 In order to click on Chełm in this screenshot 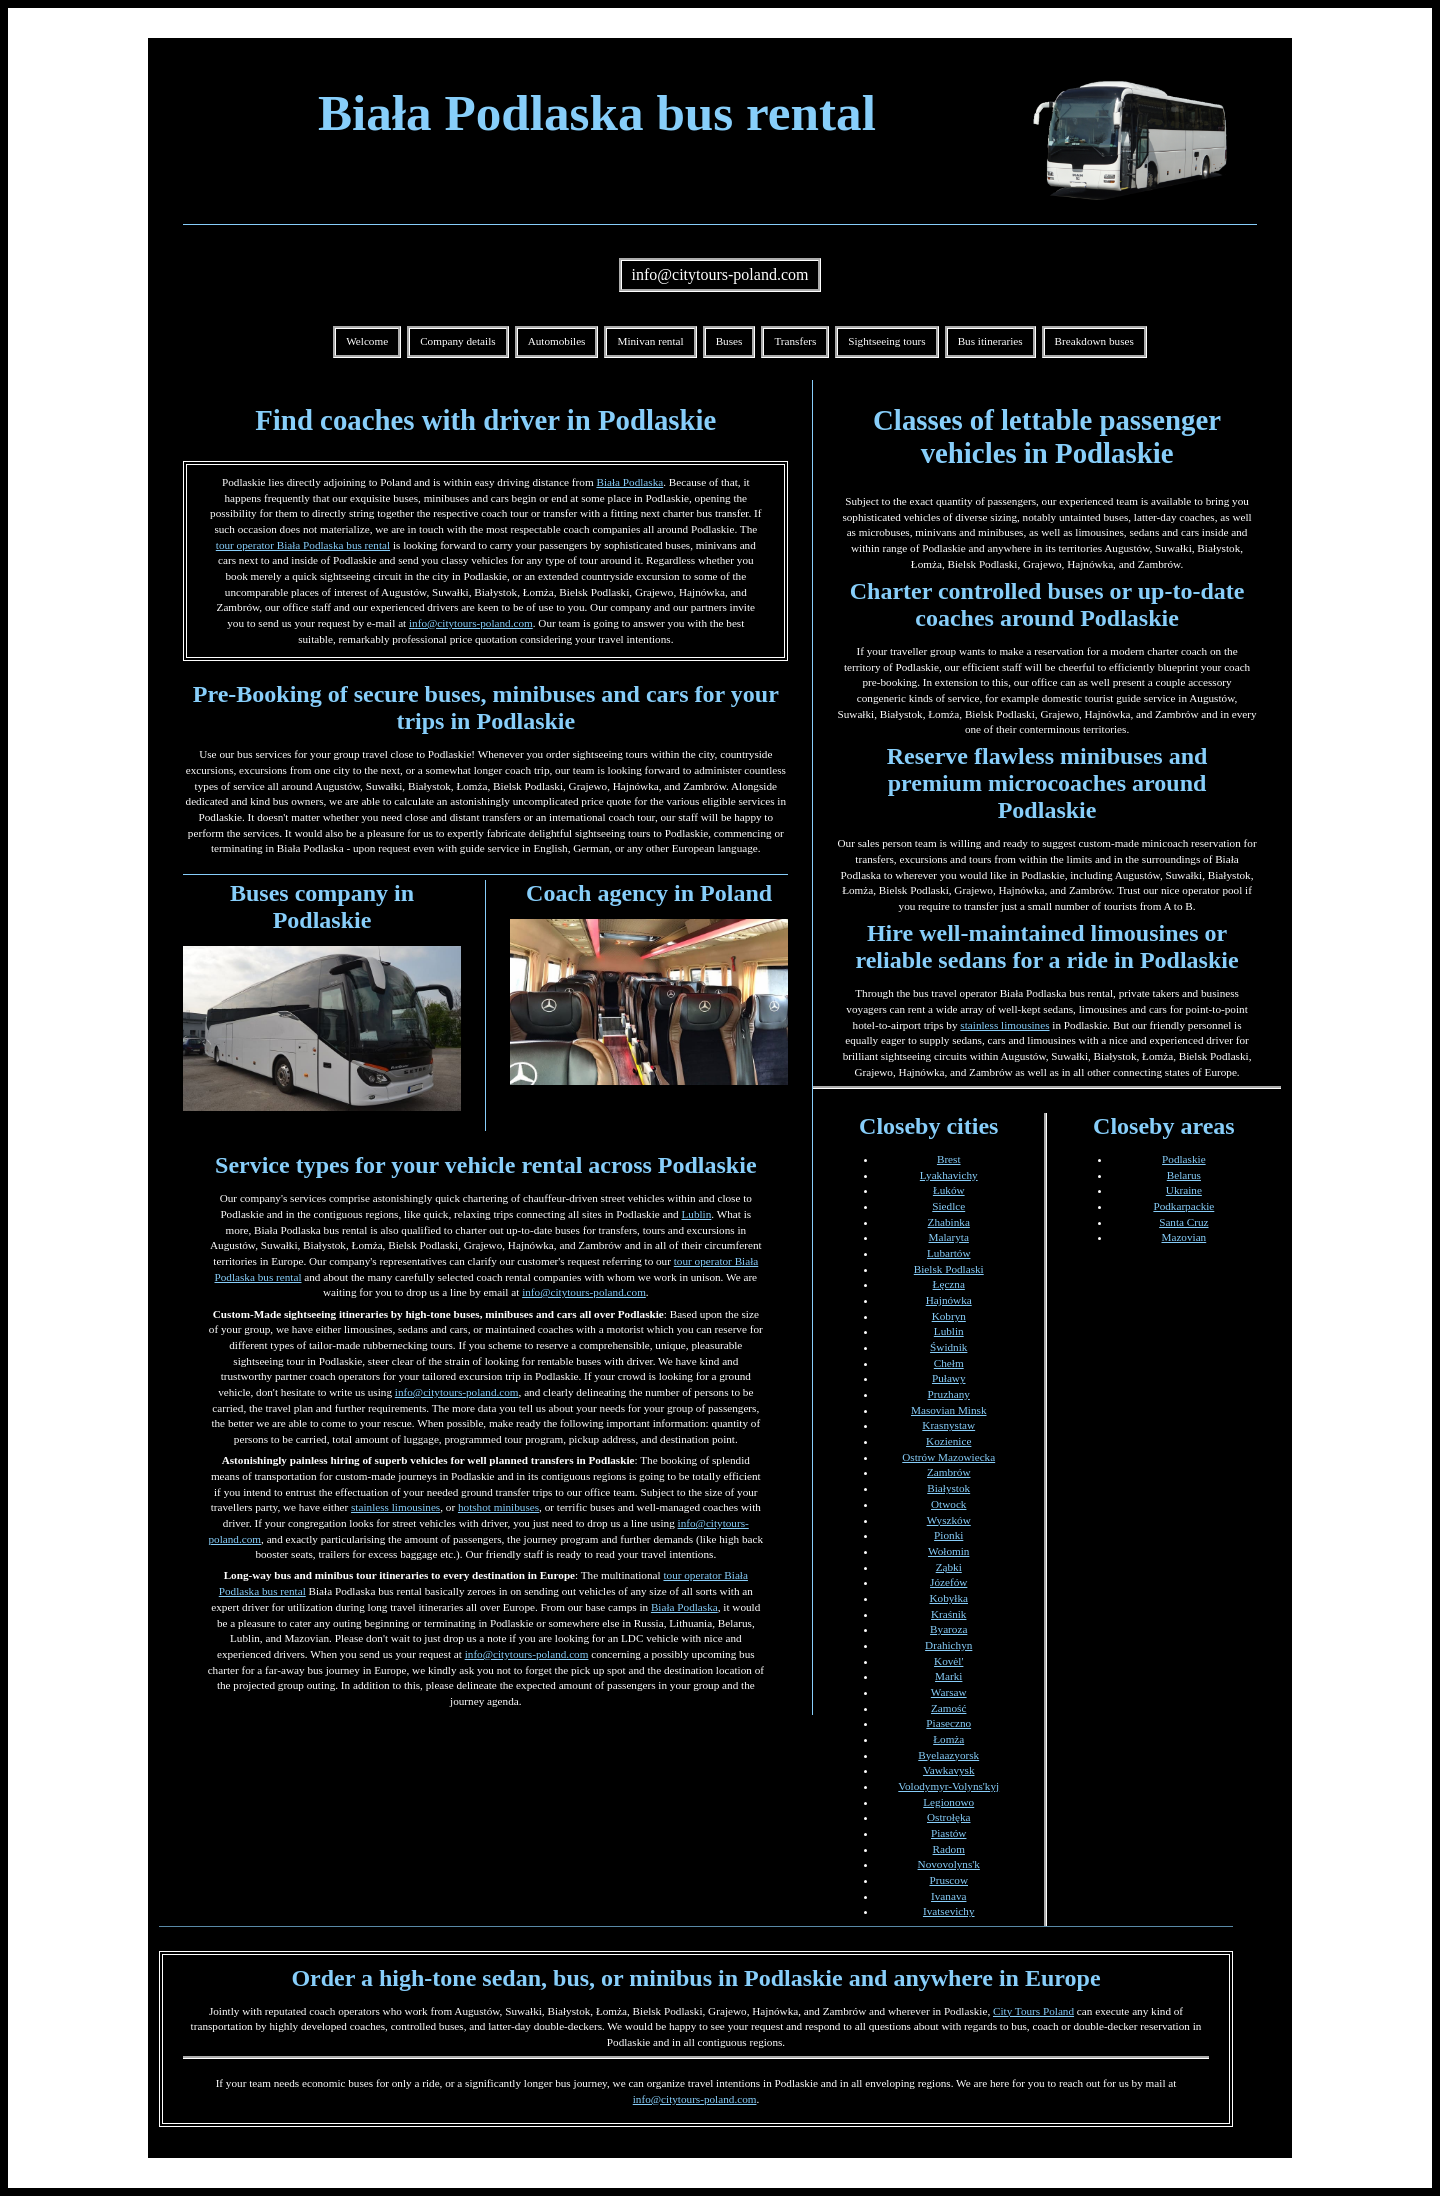, I will do `click(949, 1363)`.